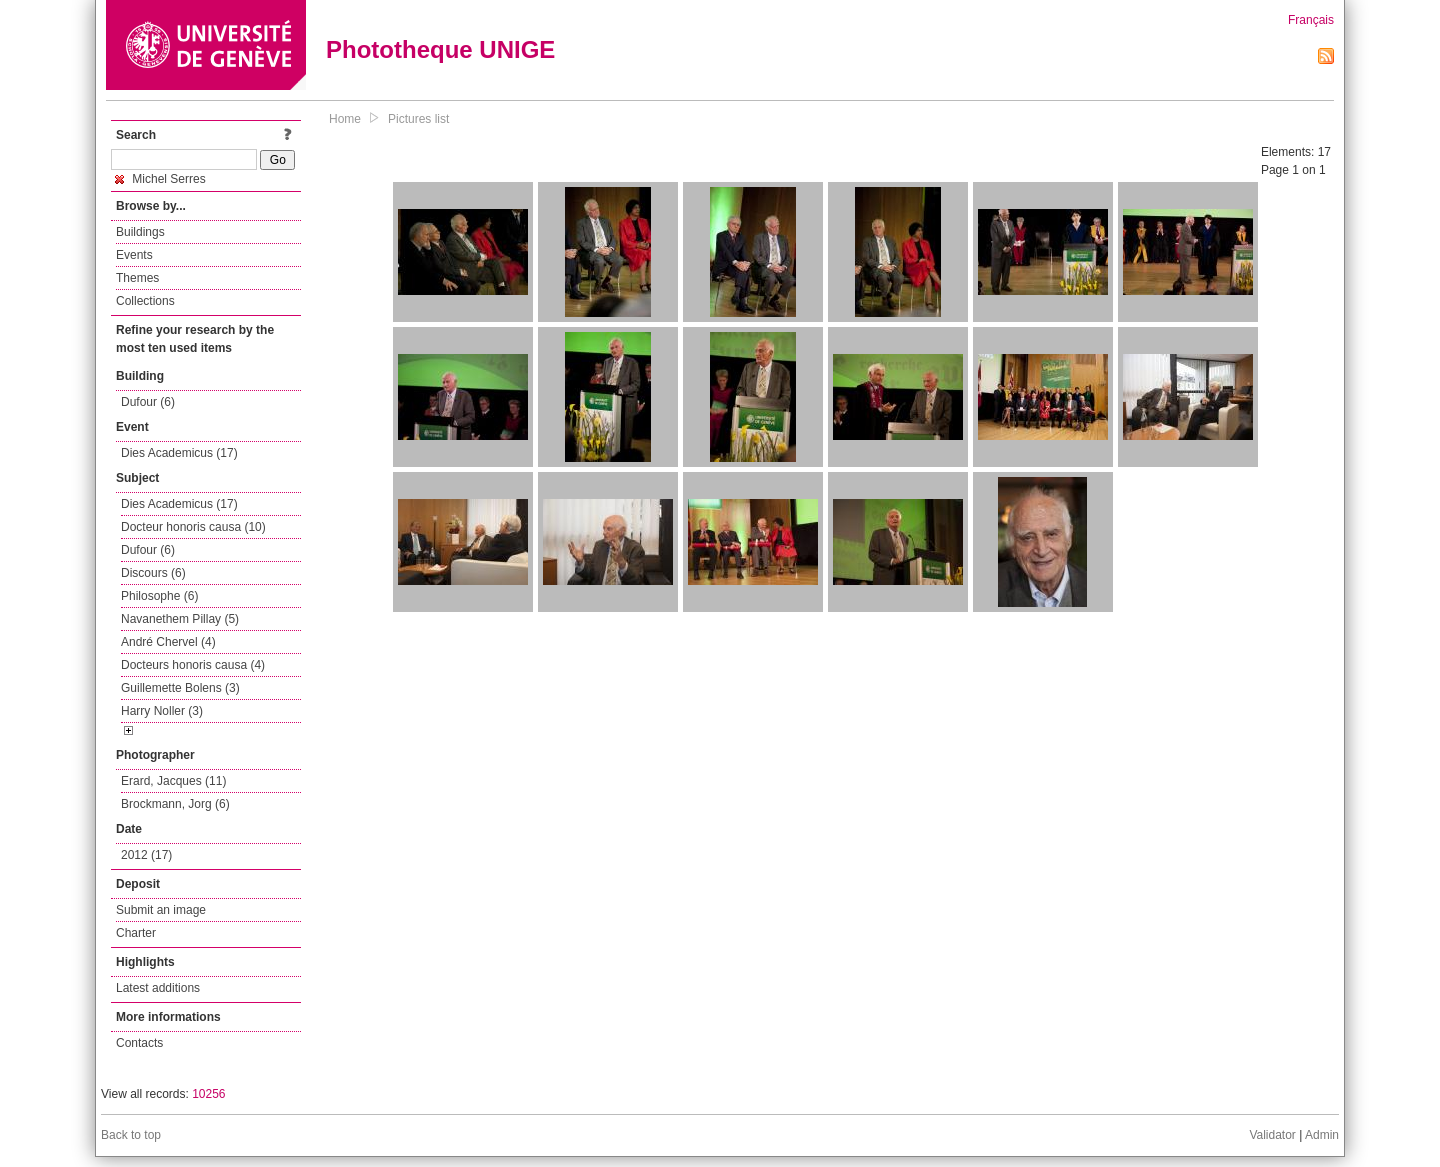 This screenshot has height=1167, width=1440. I want to click on Brockmann, Jorg (6), so click(175, 804).